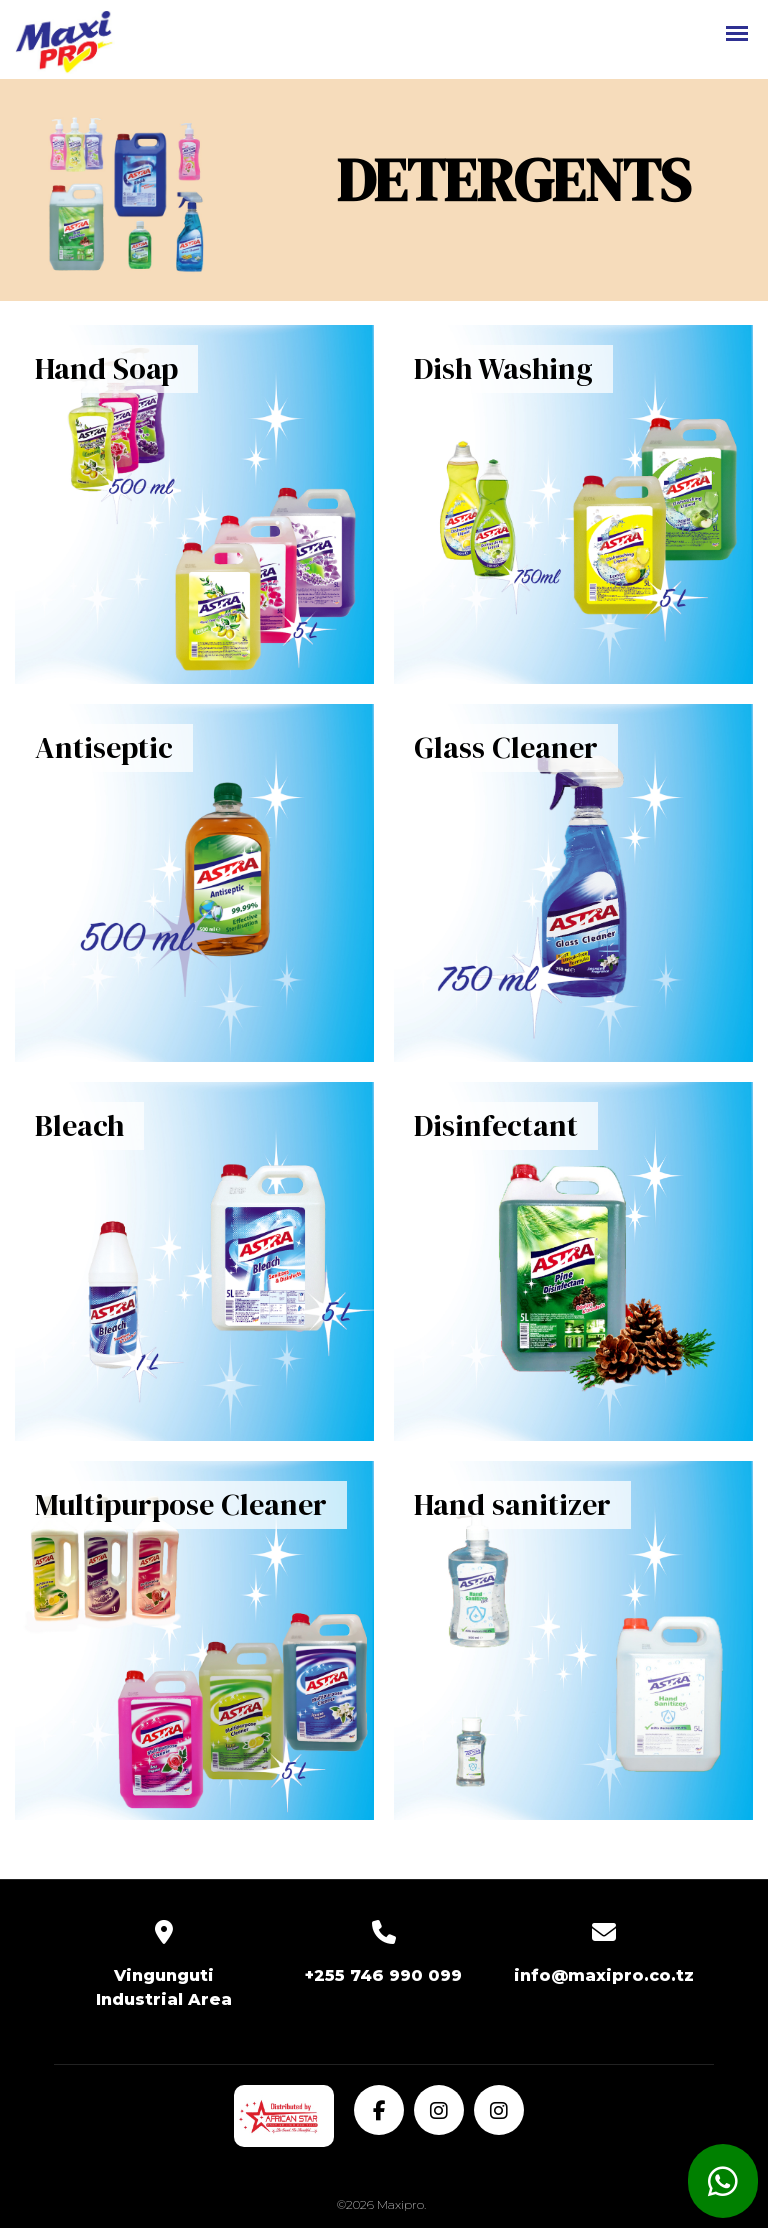 This screenshot has width=768, height=2228. What do you see at coordinates (79, 1125) in the screenshot?
I see `Bleach` at bounding box center [79, 1125].